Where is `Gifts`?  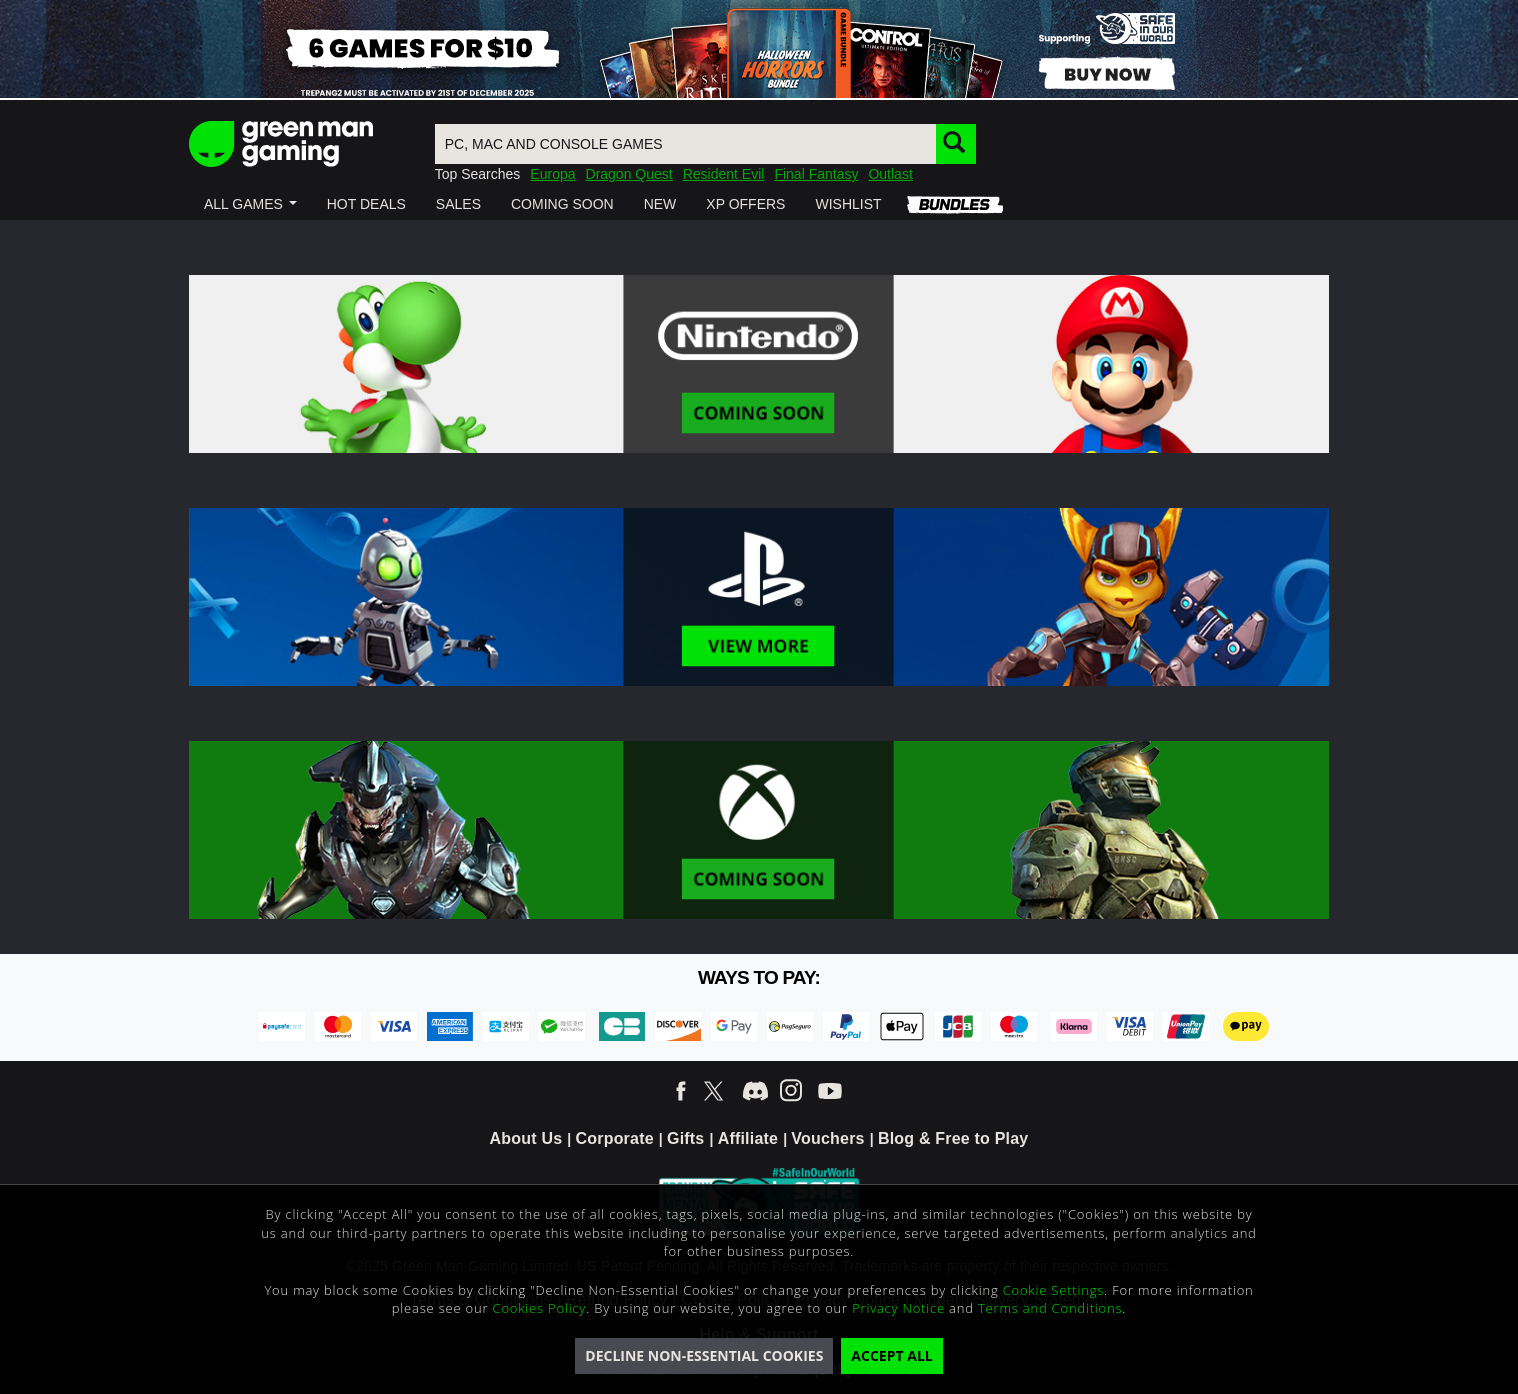
Gifts is located at coordinates (685, 1138).